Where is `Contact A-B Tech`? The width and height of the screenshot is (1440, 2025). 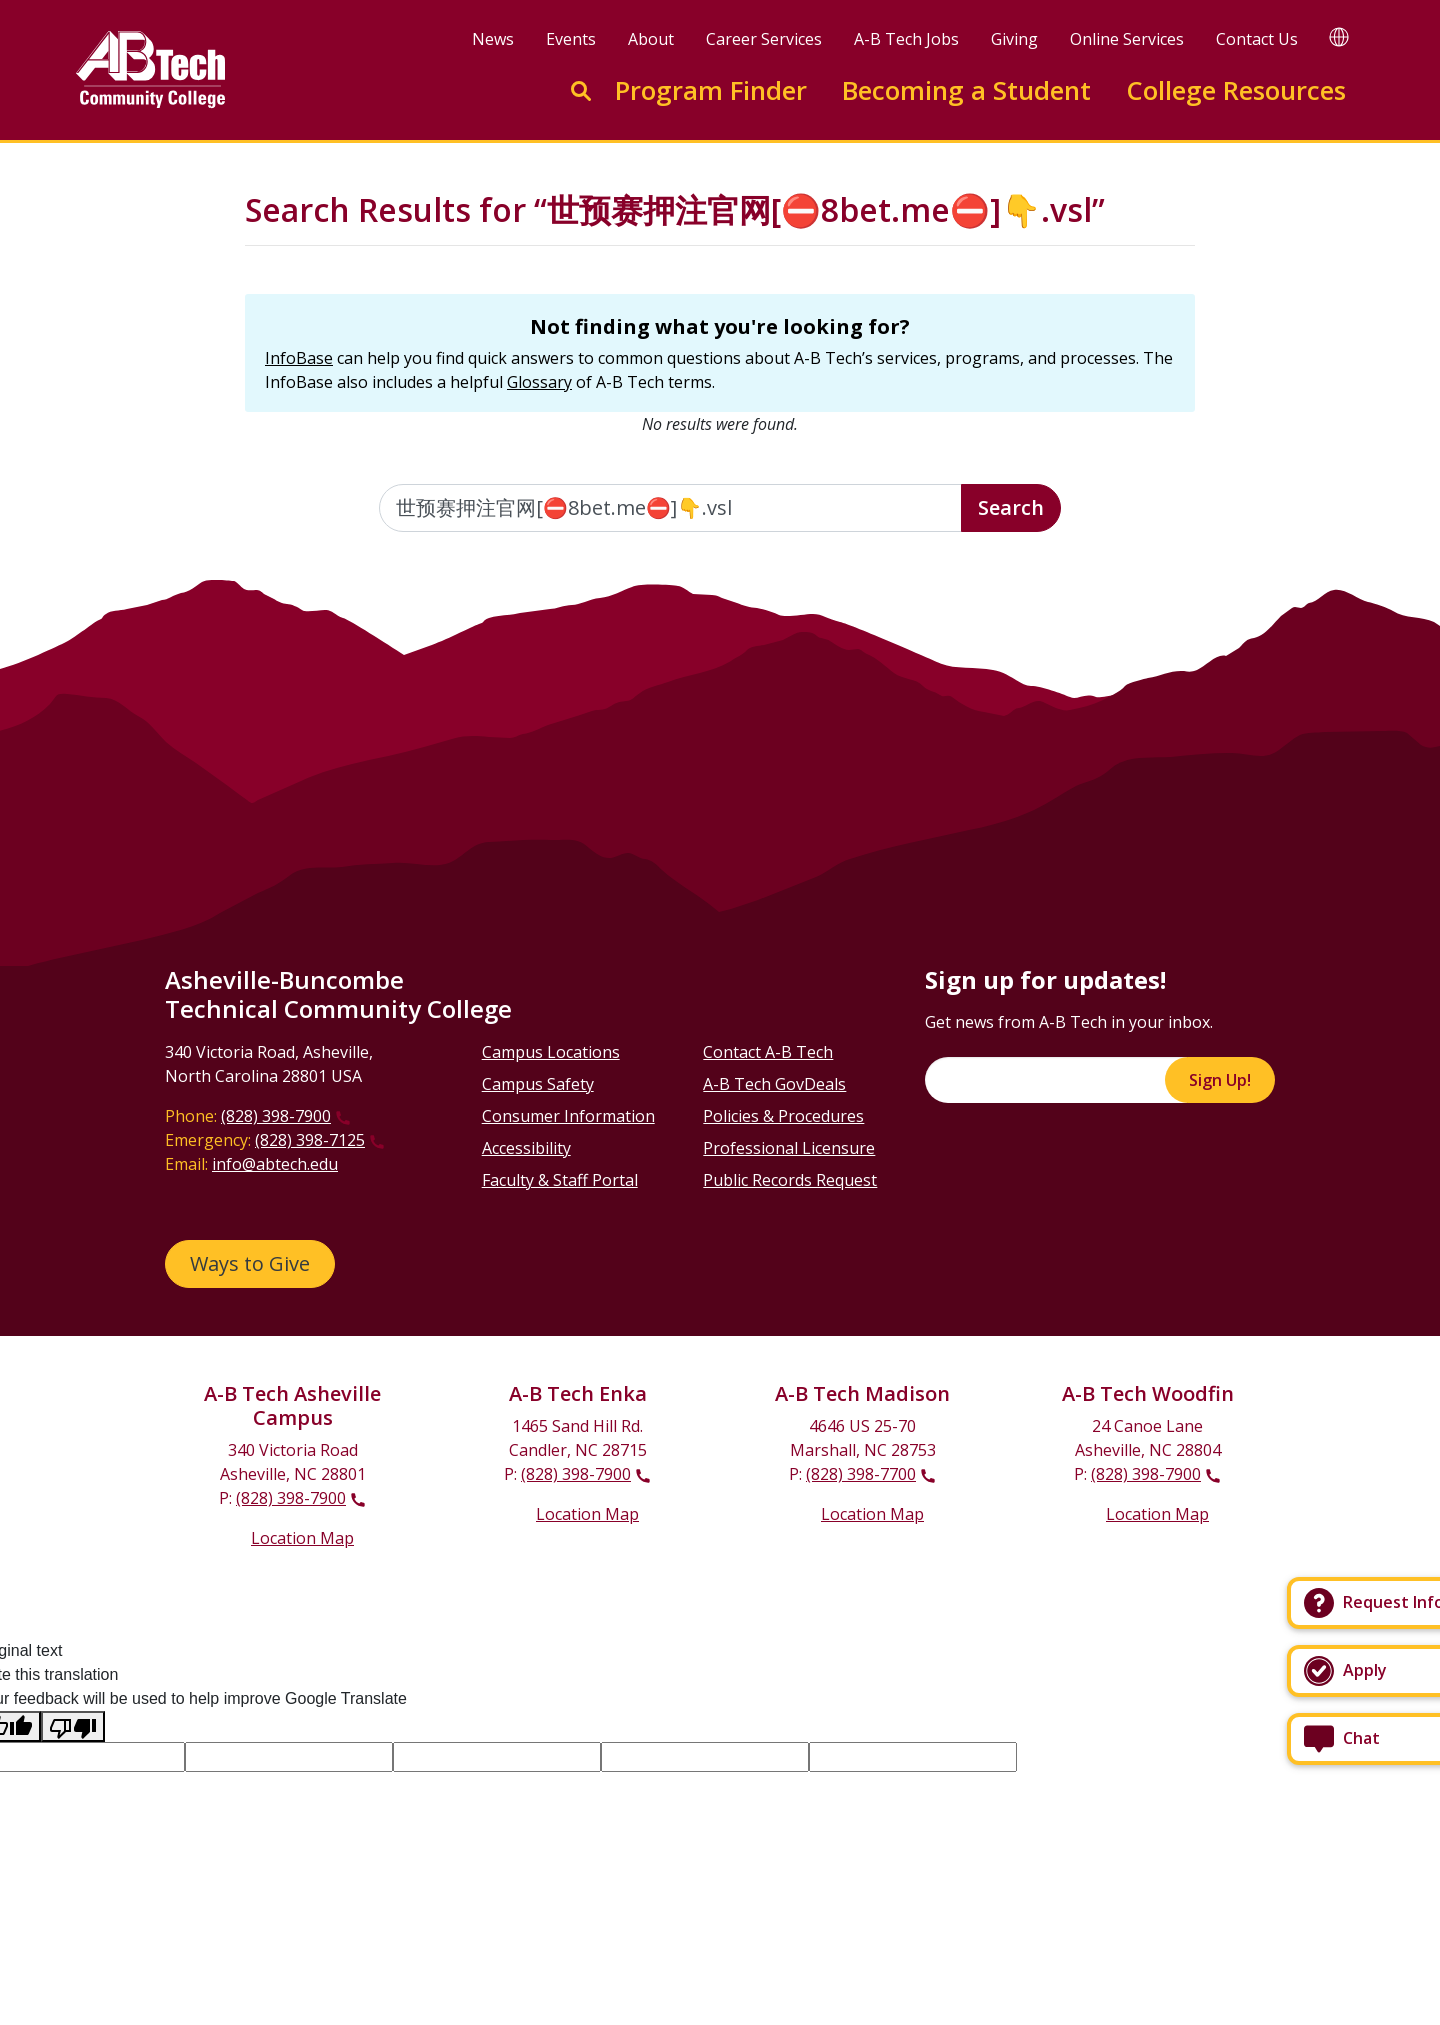
Contact A-B Tech is located at coordinates (768, 1052).